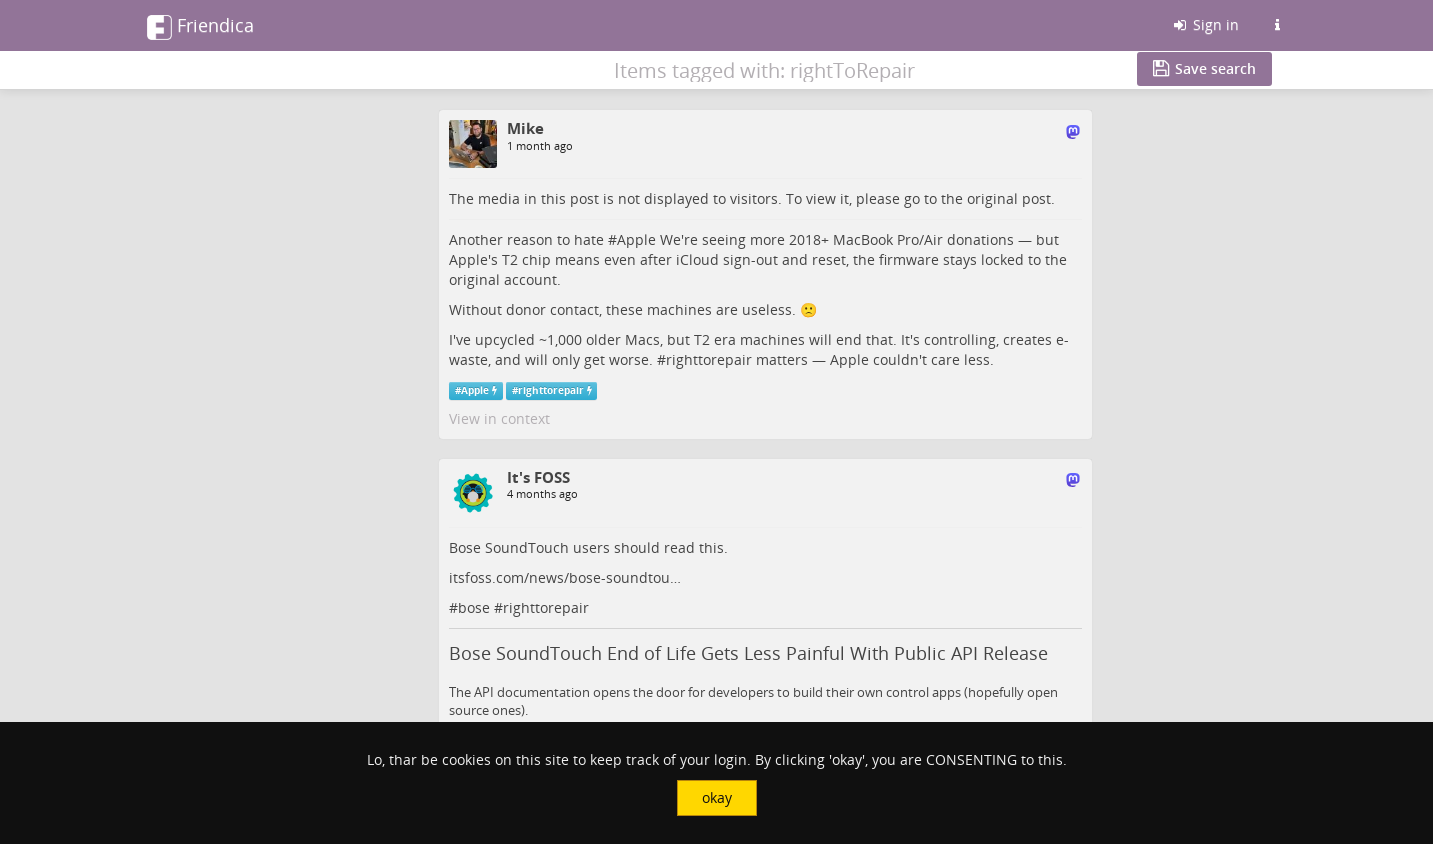  I want to click on okay, so click(717, 797).